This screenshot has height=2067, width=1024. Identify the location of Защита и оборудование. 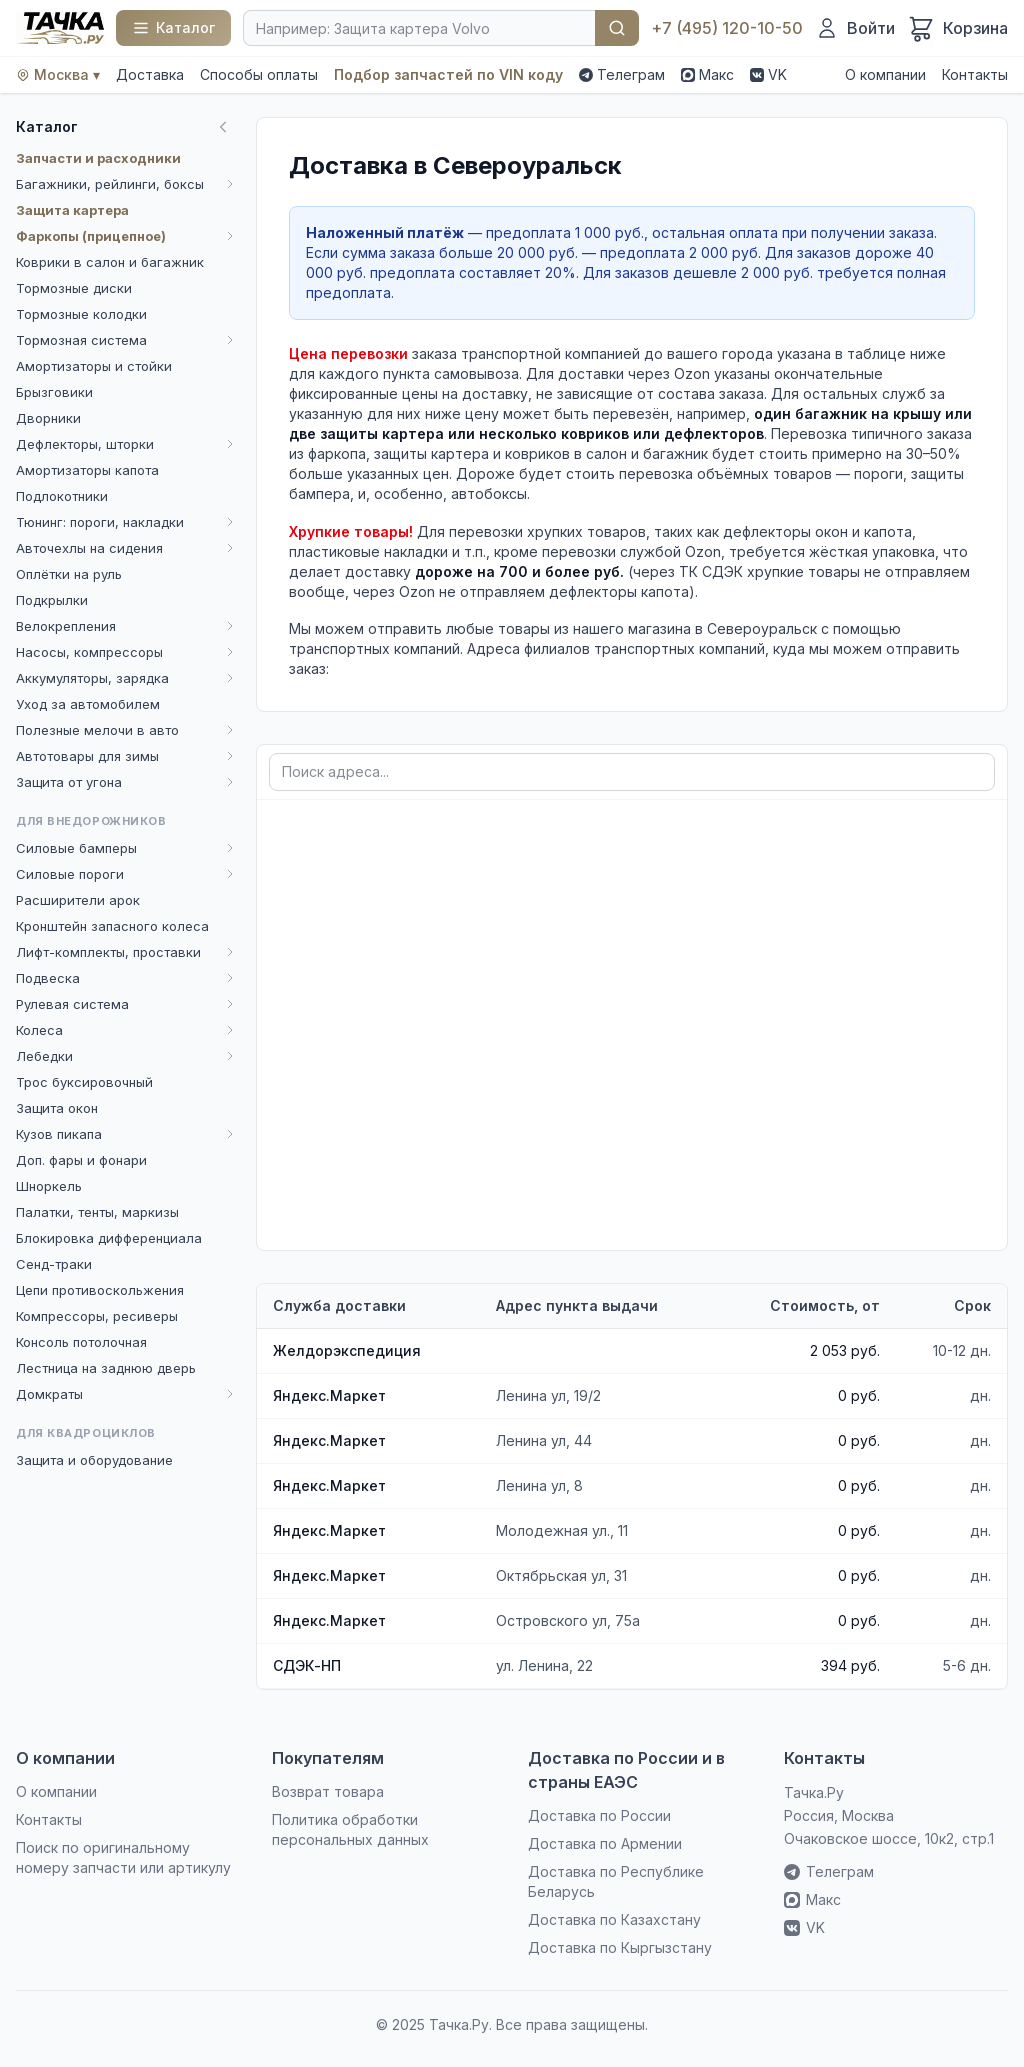
(94, 1460).